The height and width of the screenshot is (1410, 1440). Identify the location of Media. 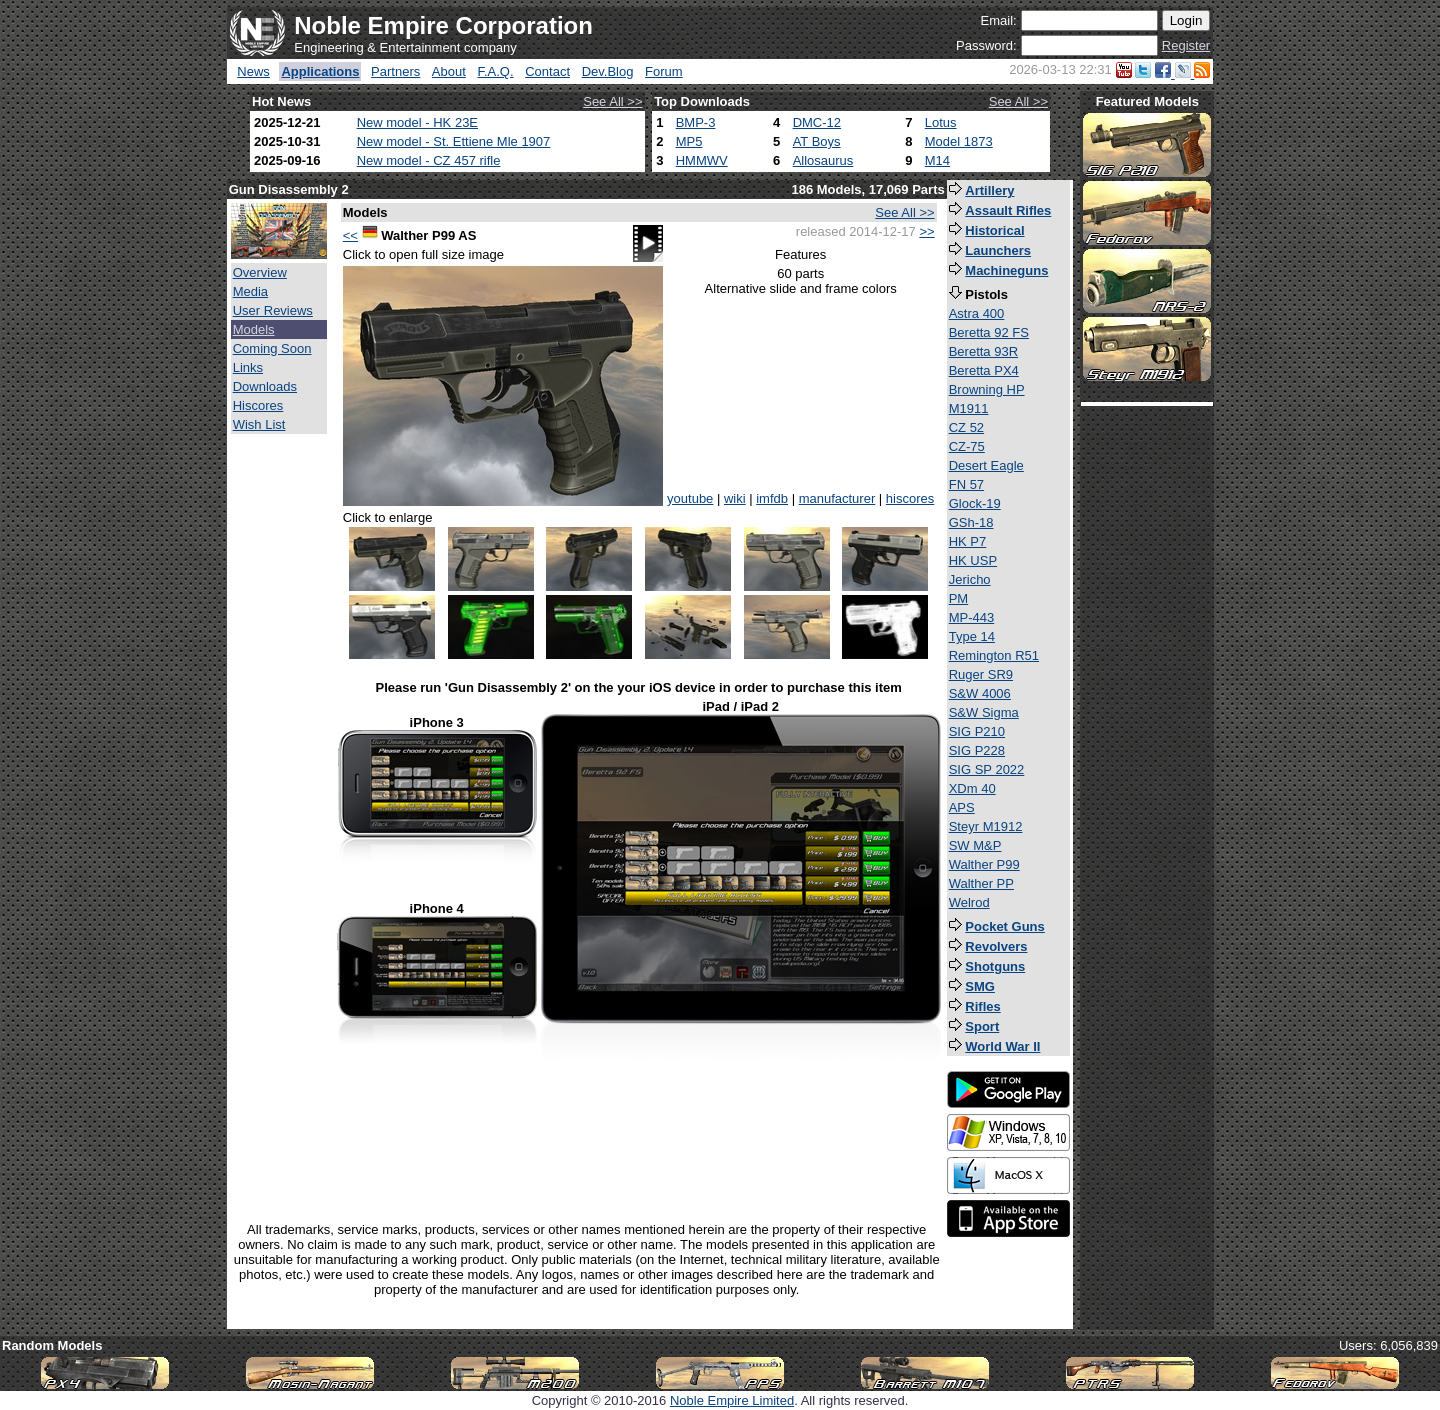
(250, 291).